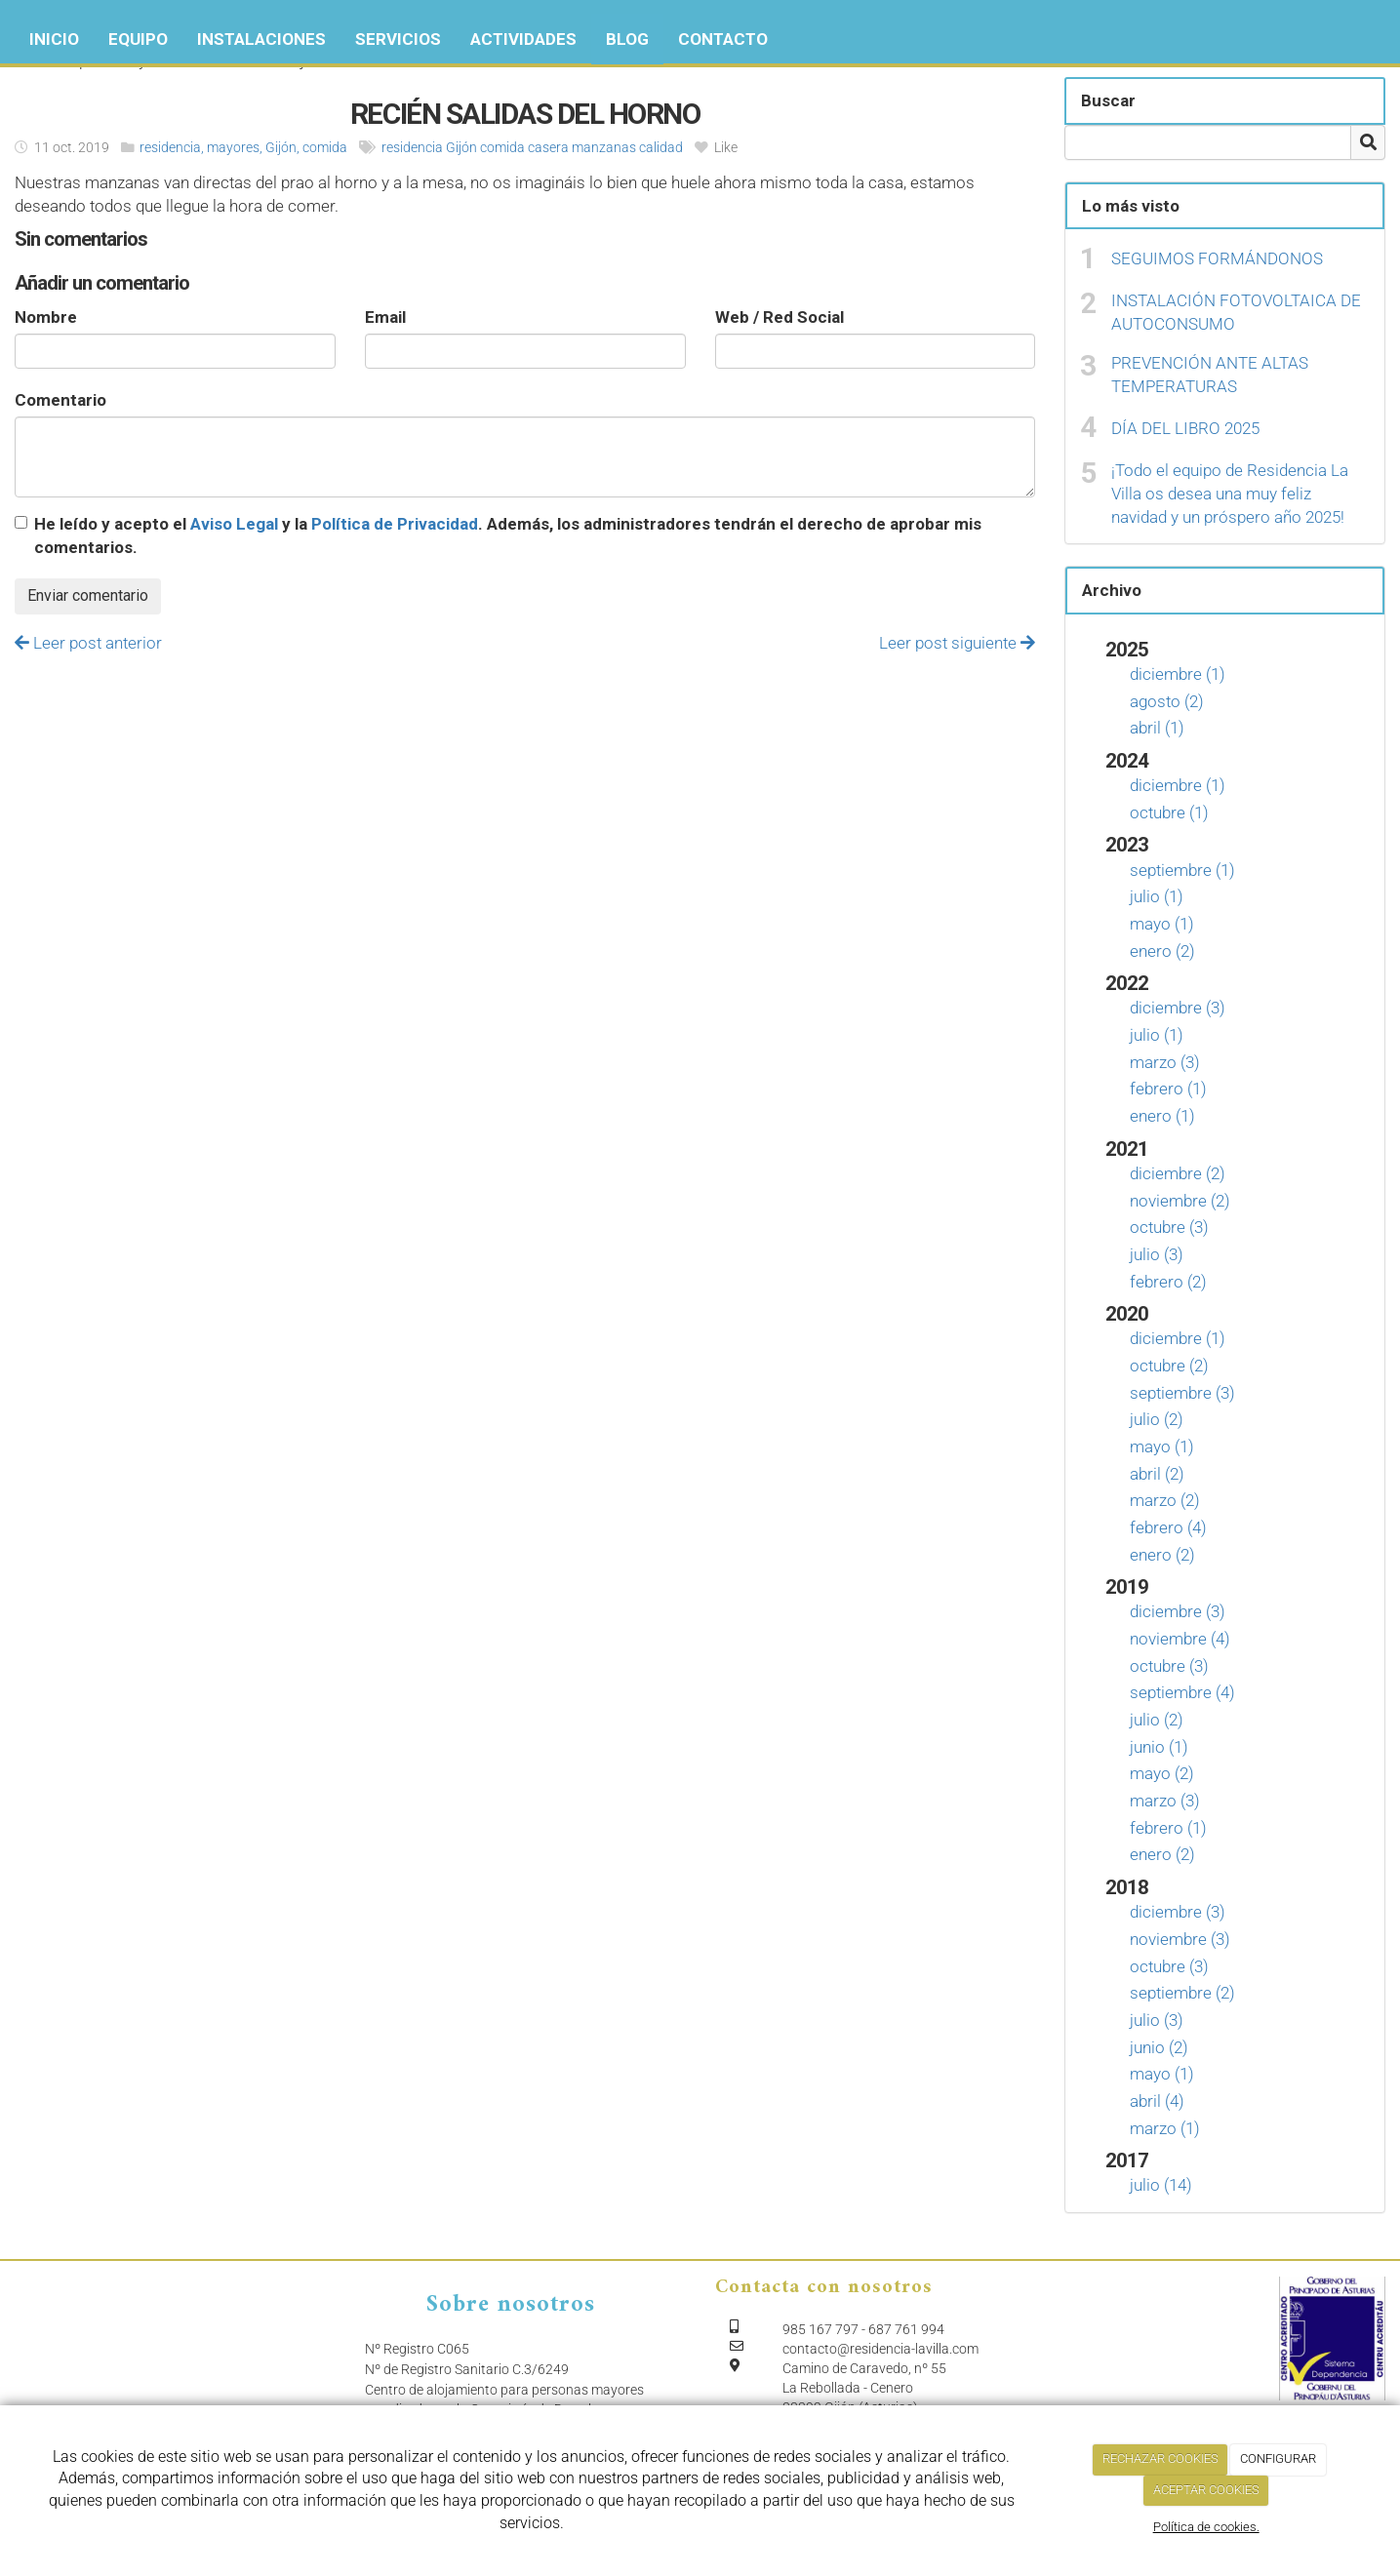 Image resolution: width=1400 pixels, height=2576 pixels. What do you see at coordinates (1217, 258) in the screenshot?
I see `SEGUIMOS FORMÁNDONOS` at bounding box center [1217, 258].